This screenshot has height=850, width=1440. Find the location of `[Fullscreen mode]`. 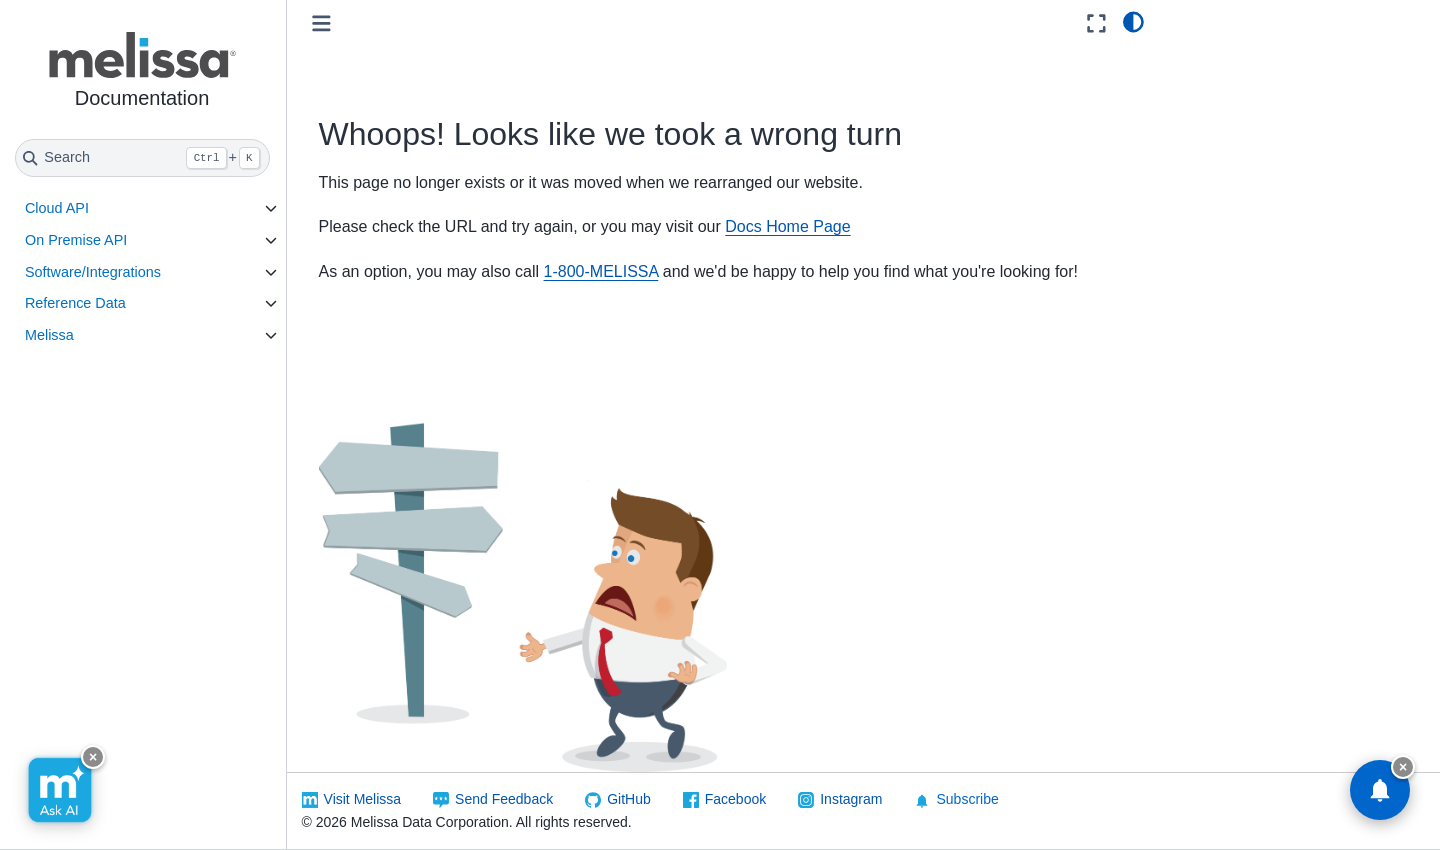

[Fullscreen mode] is located at coordinates (1096, 23).